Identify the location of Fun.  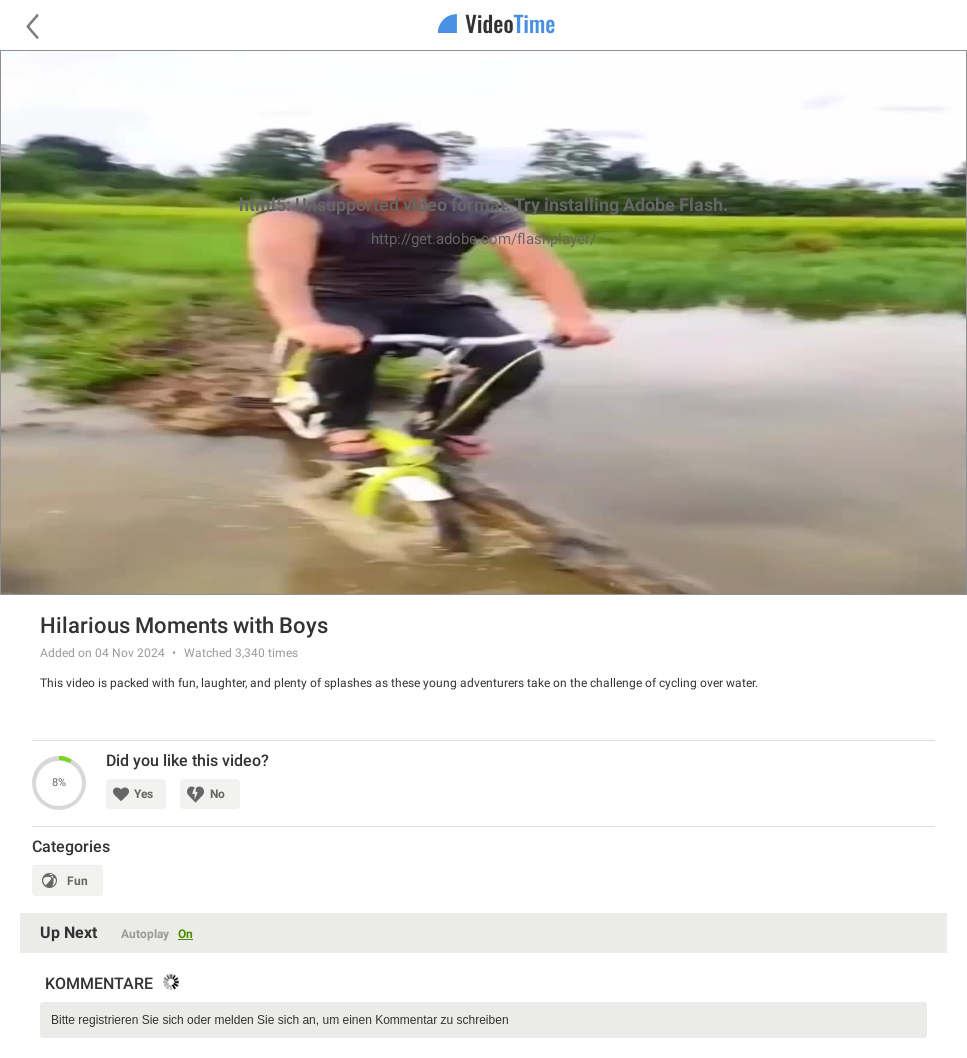
(77, 881).